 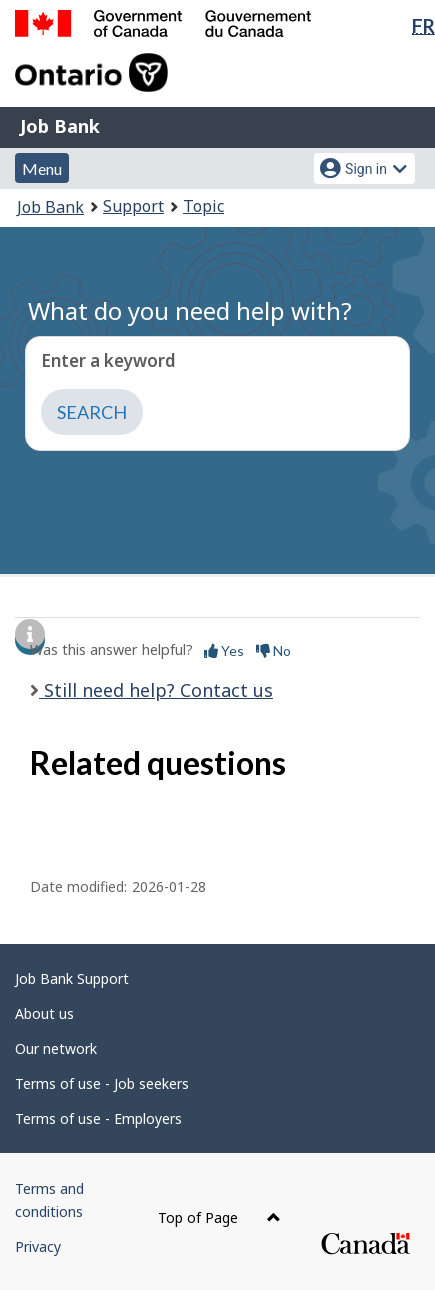 I want to click on Top of Page, so click(x=219, y=1217).